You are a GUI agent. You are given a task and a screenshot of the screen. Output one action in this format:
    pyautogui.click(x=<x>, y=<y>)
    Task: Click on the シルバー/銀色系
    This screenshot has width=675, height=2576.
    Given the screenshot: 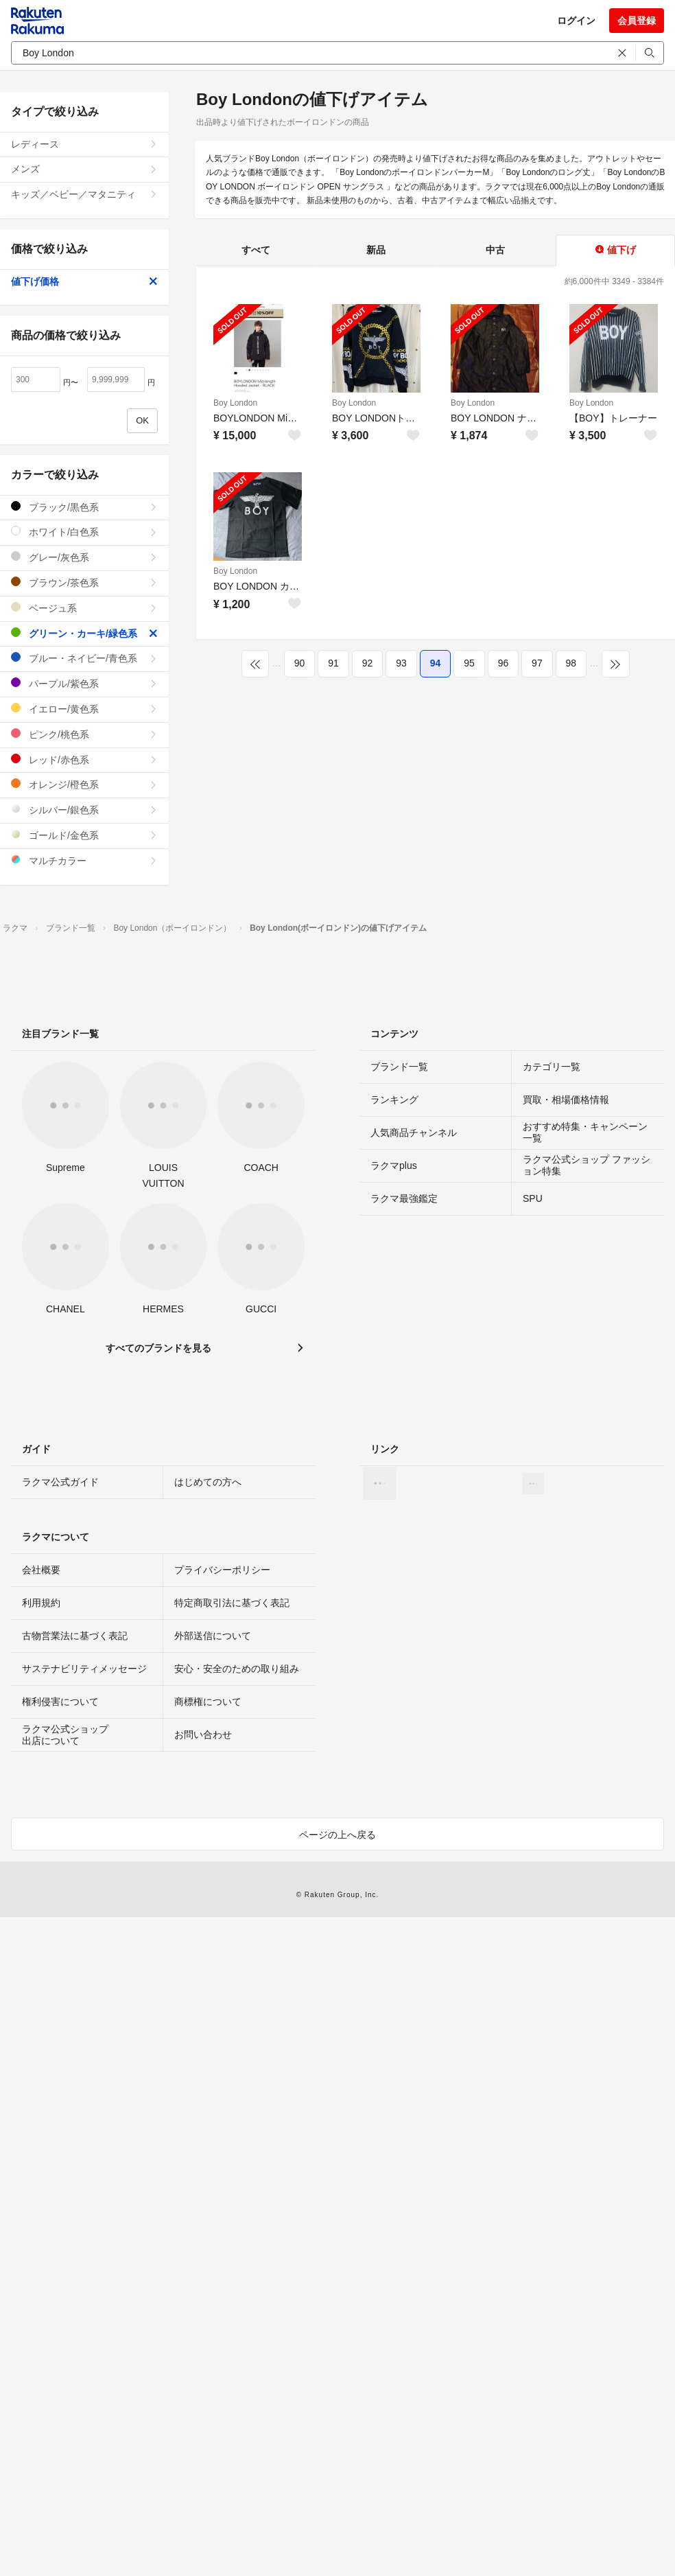 What is the action you would take?
    pyautogui.click(x=84, y=809)
    